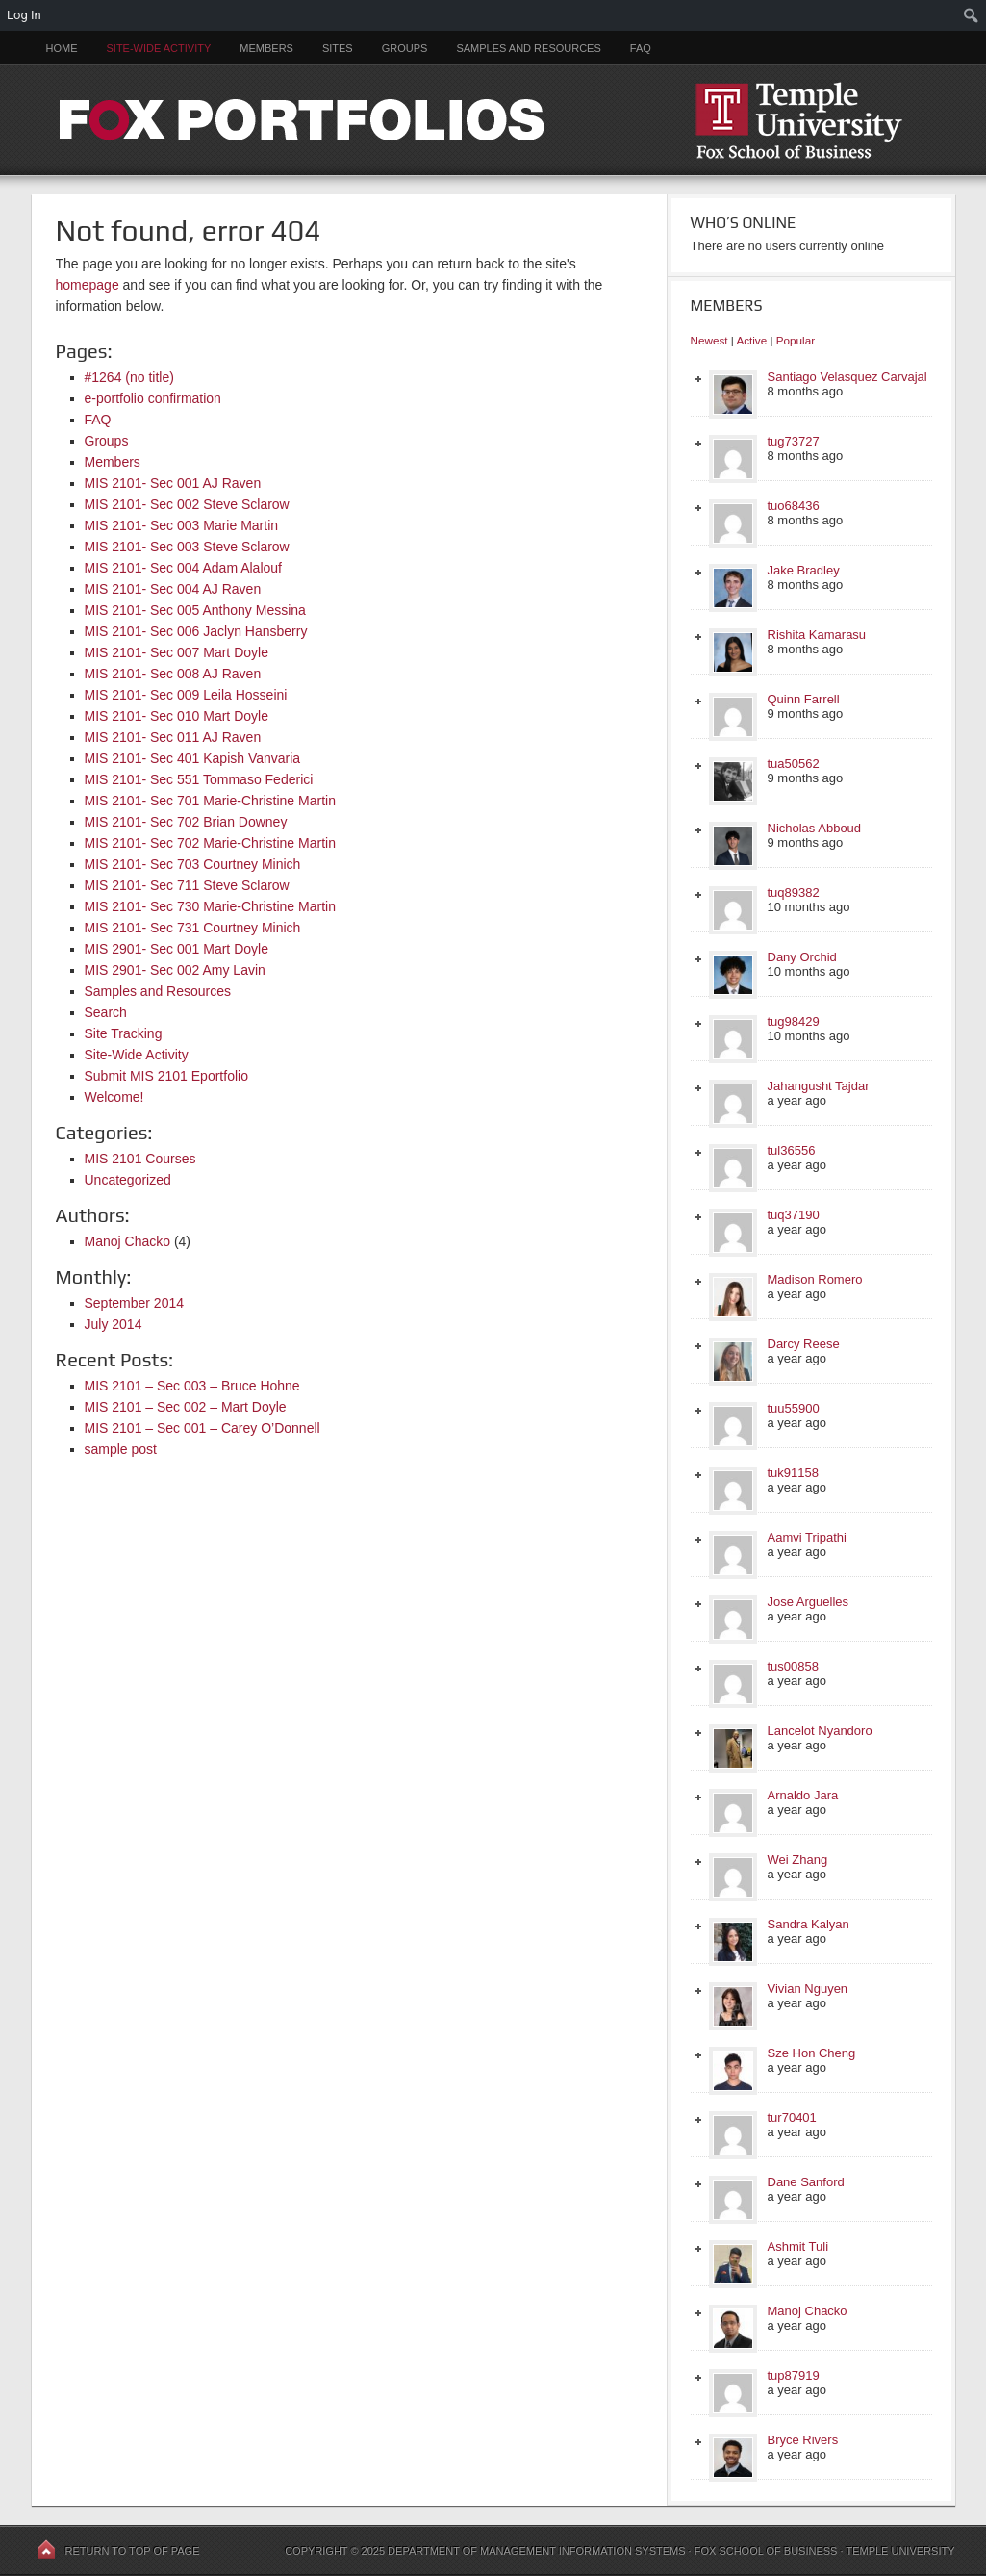  I want to click on September 2014, so click(135, 1303).